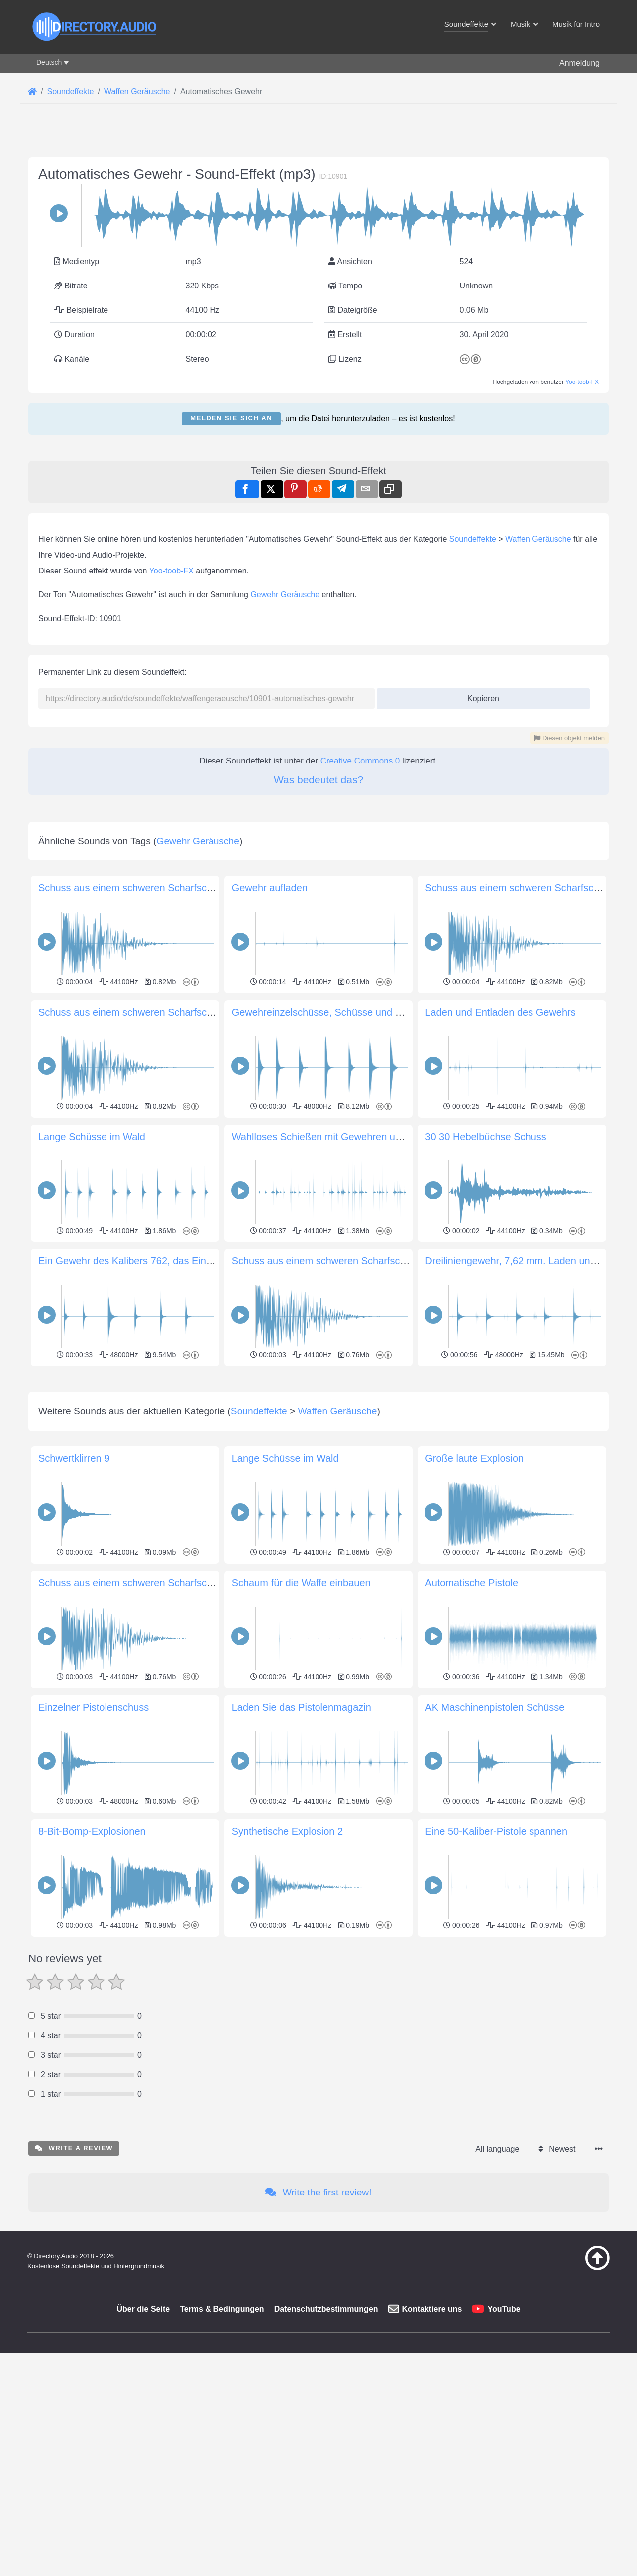 The width and height of the screenshot is (637, 2576). I want to click on Kontaktiere uns, so click(432, 2448).